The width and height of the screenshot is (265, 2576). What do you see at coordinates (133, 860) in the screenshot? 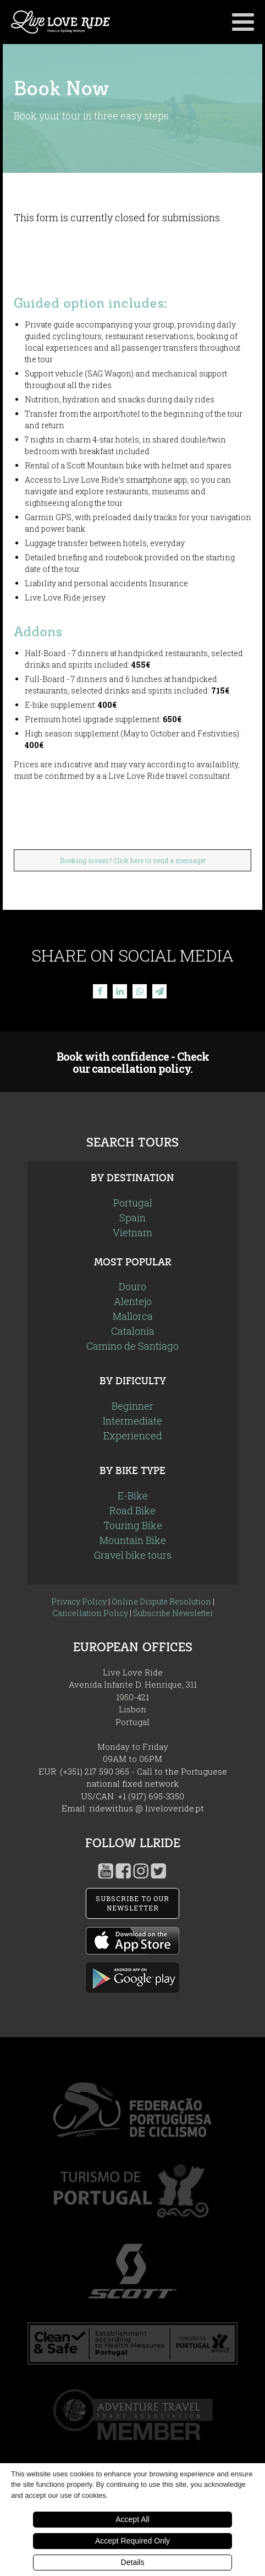
I see `Booking issues? Click here to send a message!` at bounding box center [133, 860].